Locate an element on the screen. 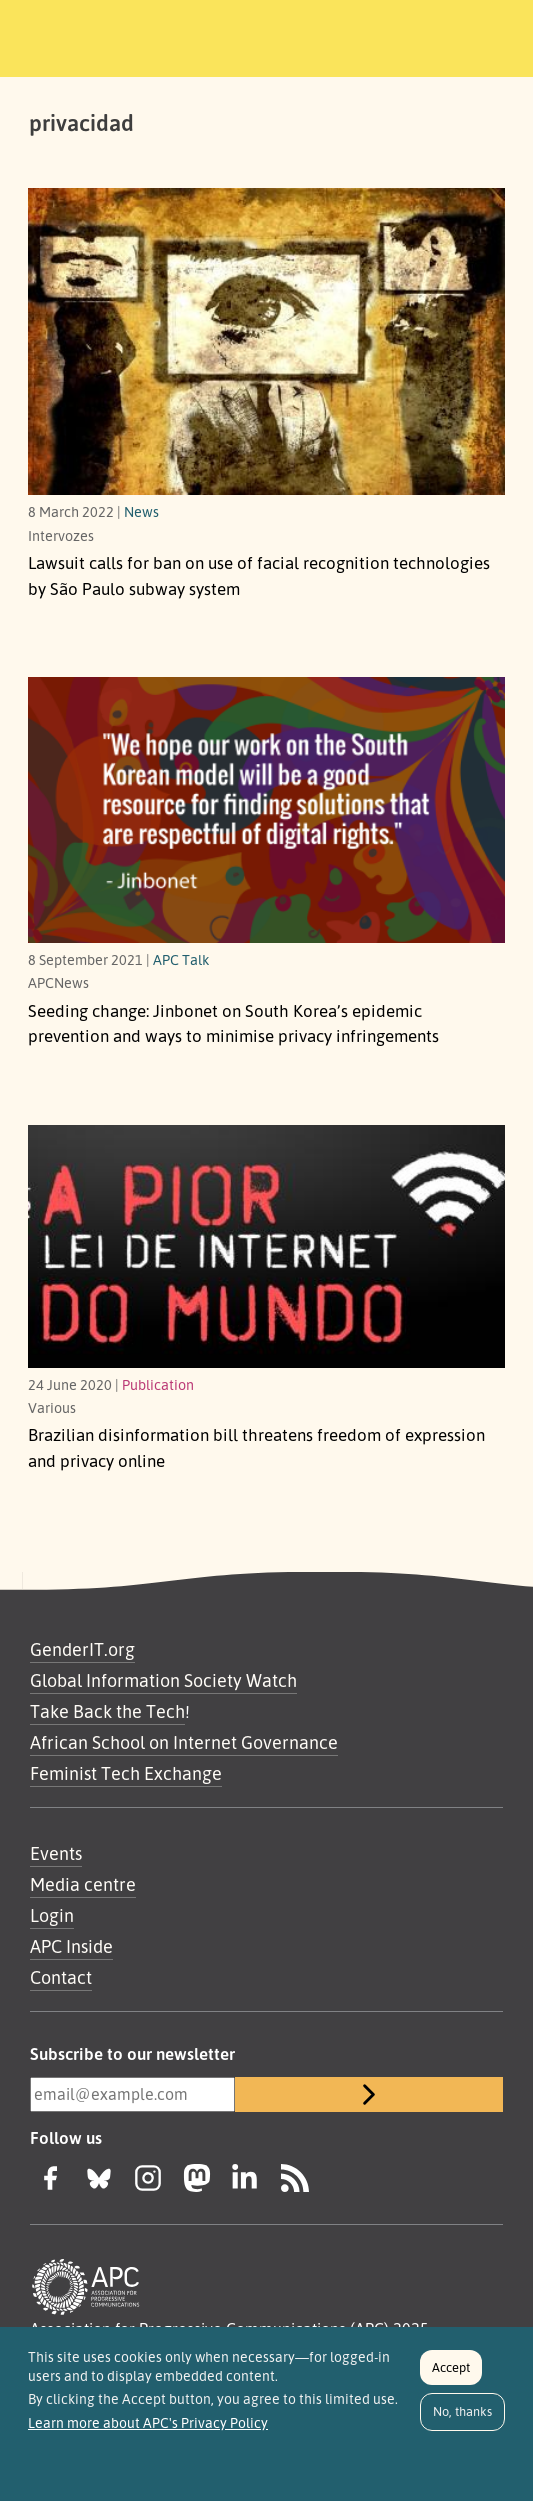  Global Information Society Watch is located at coordinates (163, 1680).